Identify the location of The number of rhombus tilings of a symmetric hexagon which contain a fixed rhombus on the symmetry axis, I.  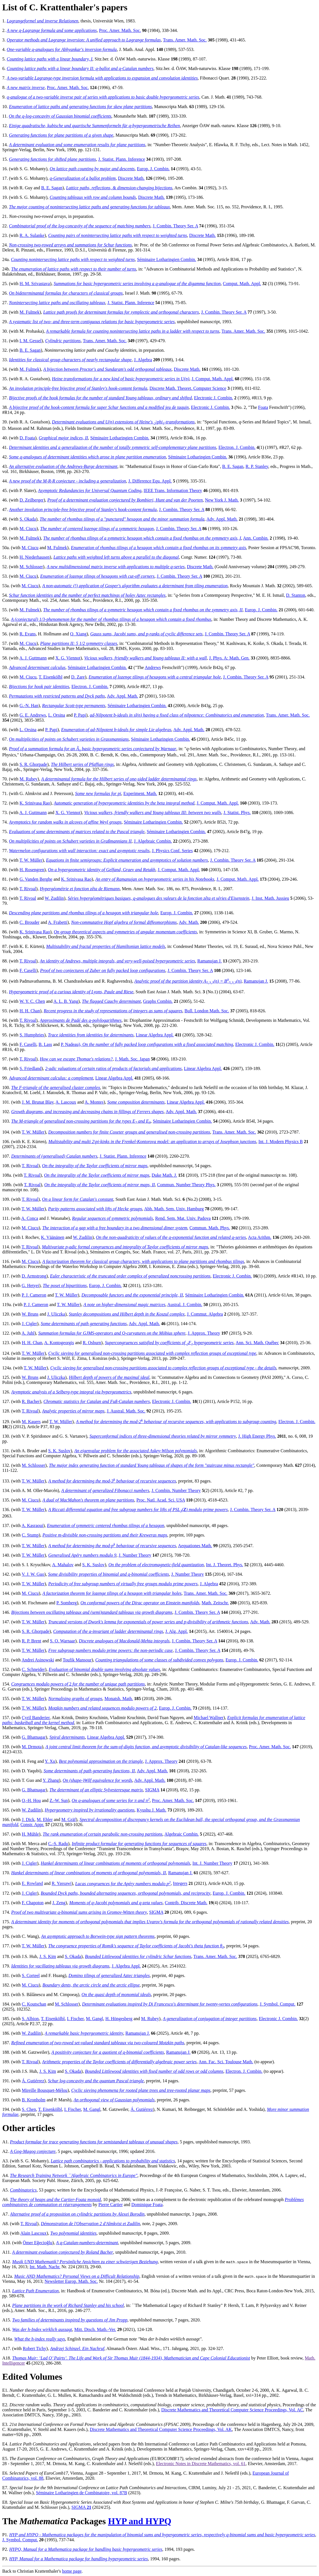
(142, 538).